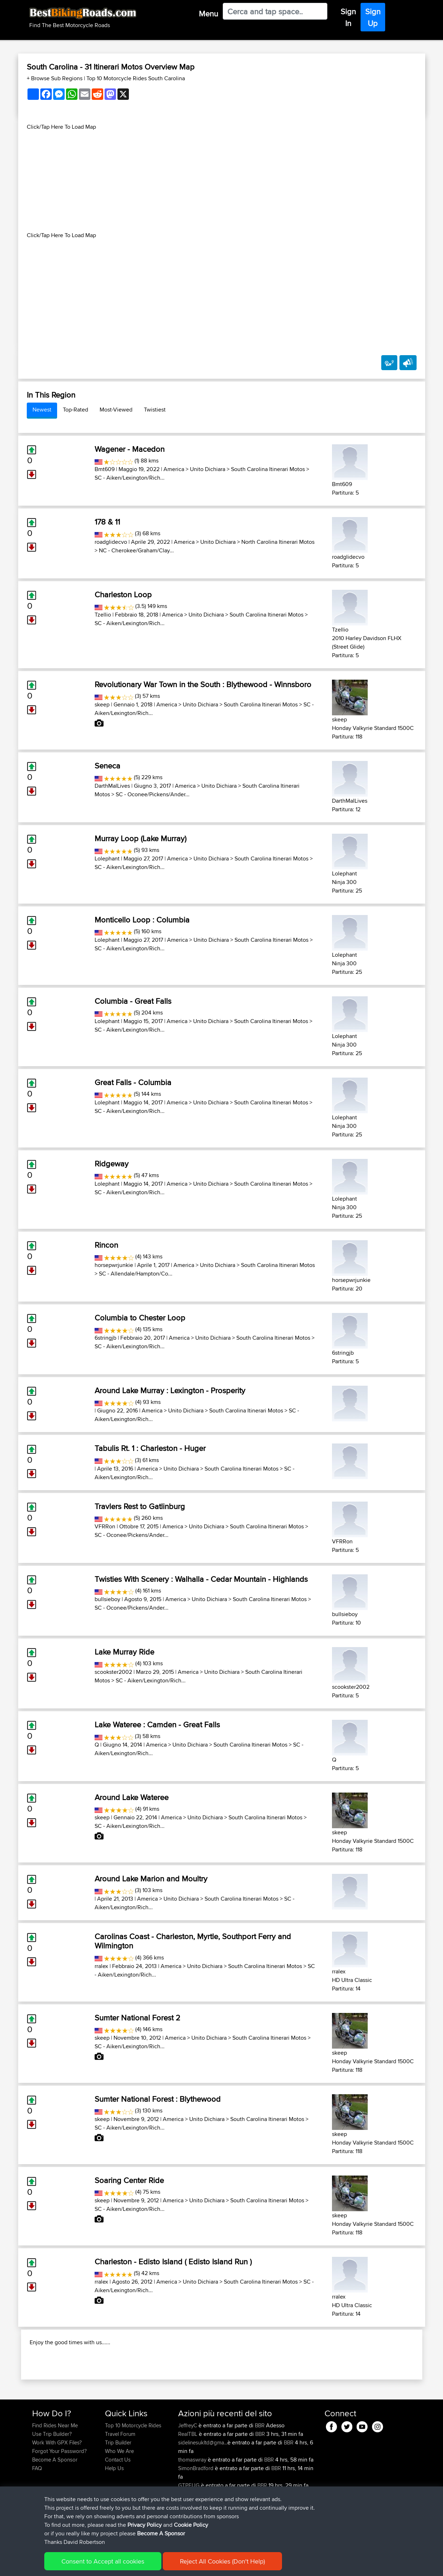 The width and height of the screenshot is (443, 2576). I want to click on Revolutionary War Town in the South : Blythewood - Winnsboro, so click(203, 684).